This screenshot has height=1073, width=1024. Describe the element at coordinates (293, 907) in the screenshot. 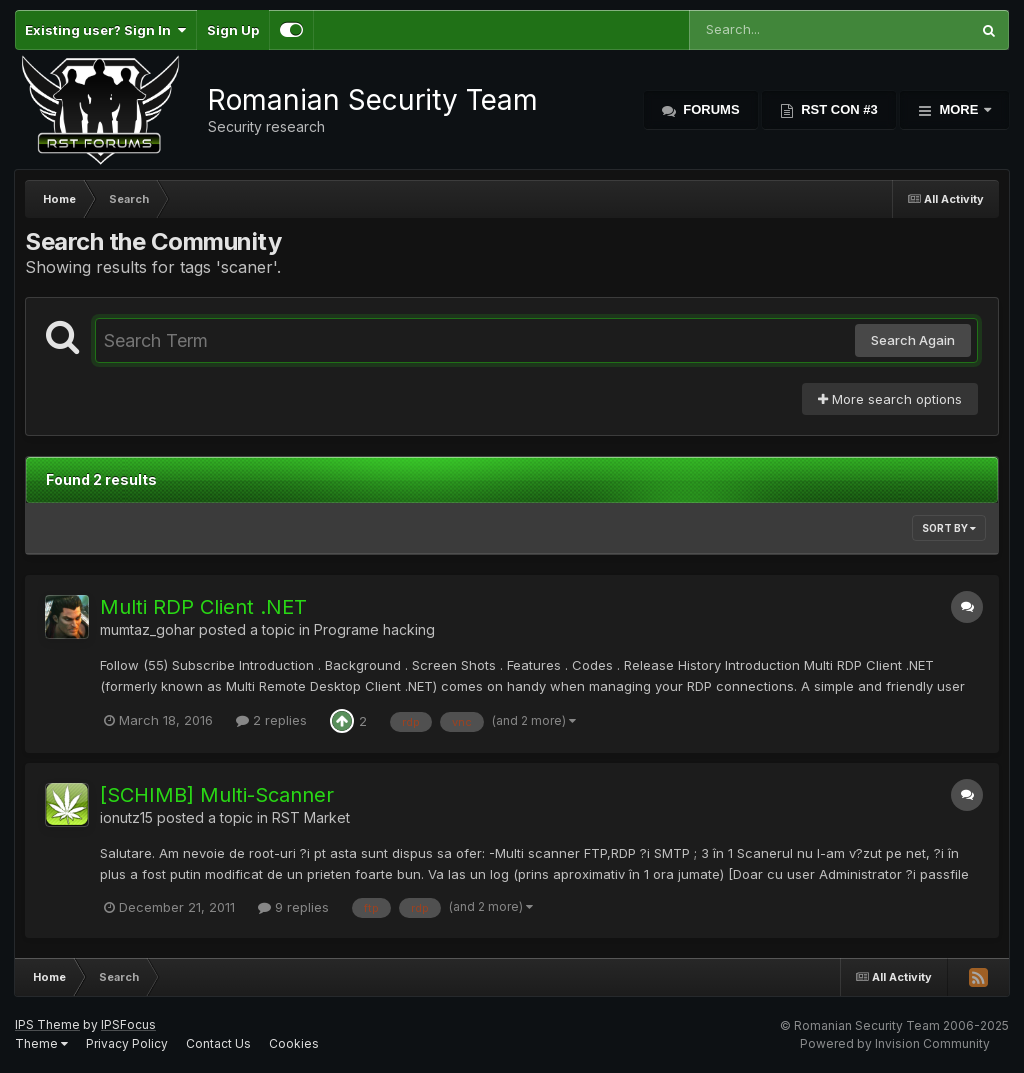

I see `9 replies` at that location.